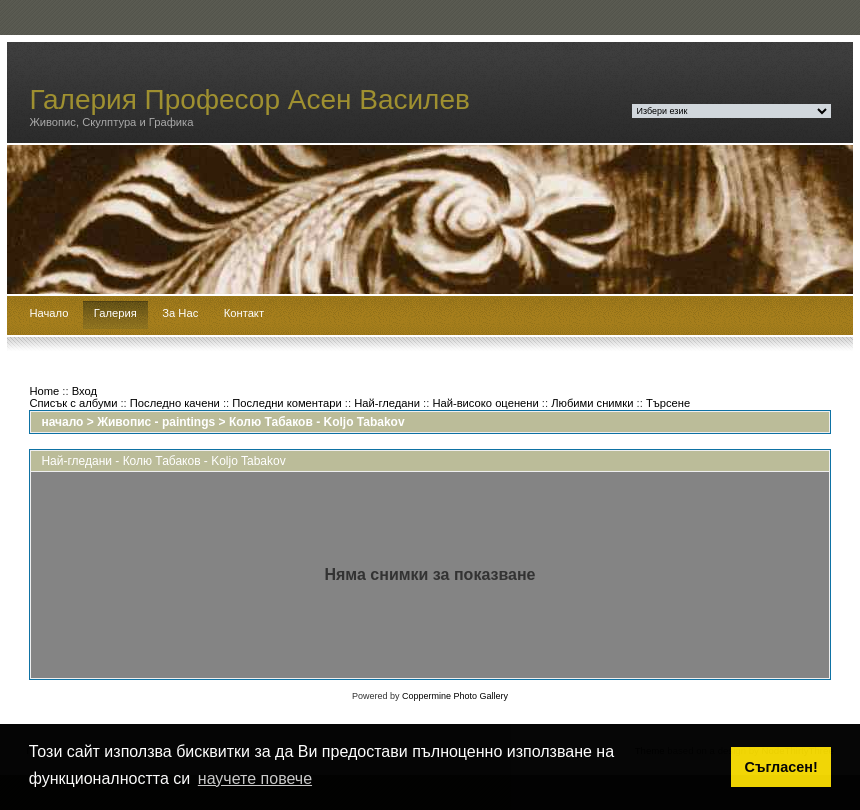 The height and width of the screenshot is (810, 860). Describe the element at coordinates (668, 403) in the screenshot. I see `Търсене` at that location.